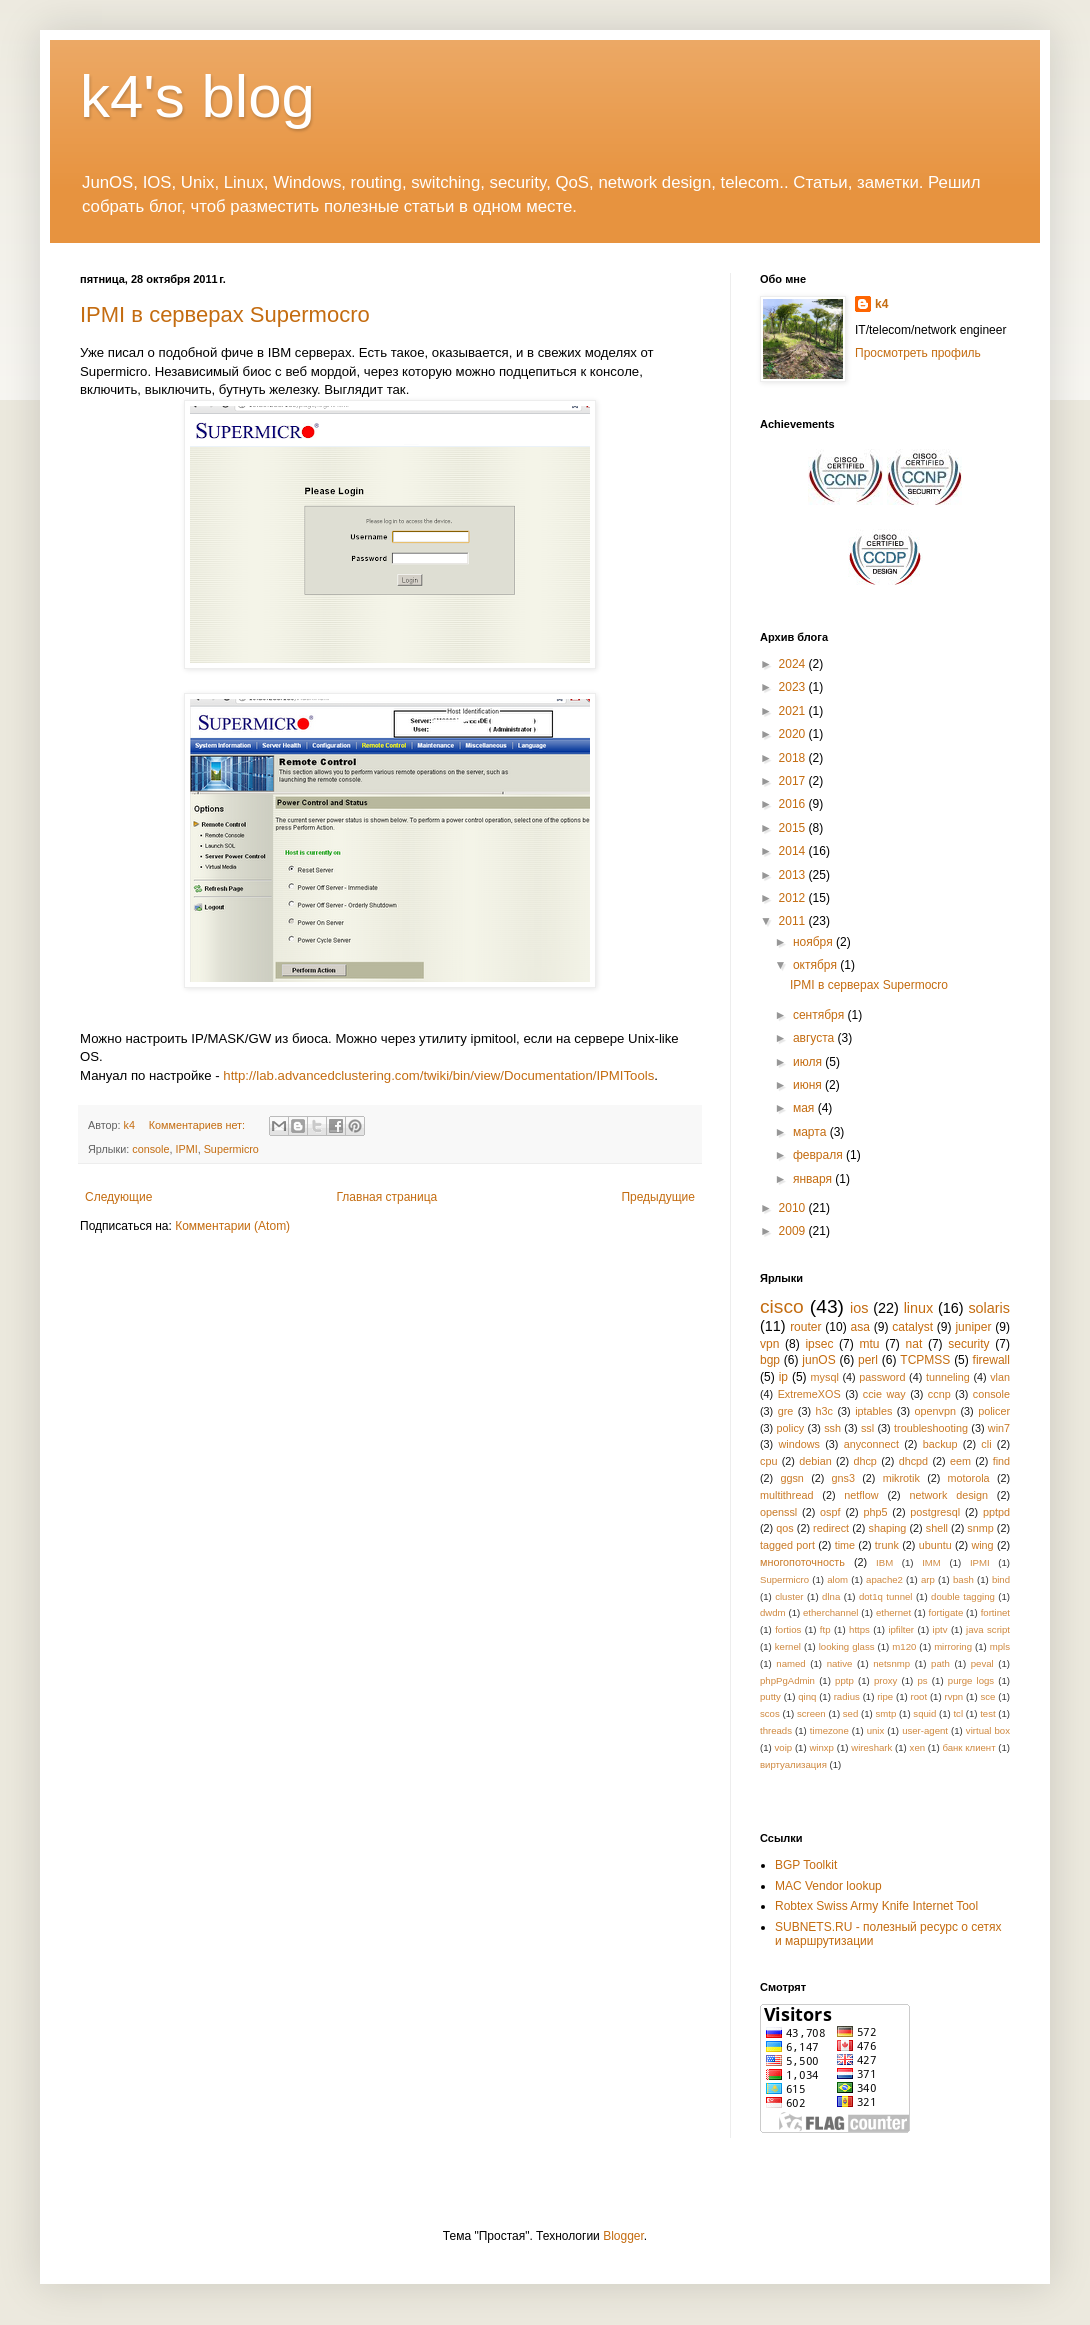 The width and height of the screenshot is (1090, 2325). I want to click on xen, so click(917, 1747).